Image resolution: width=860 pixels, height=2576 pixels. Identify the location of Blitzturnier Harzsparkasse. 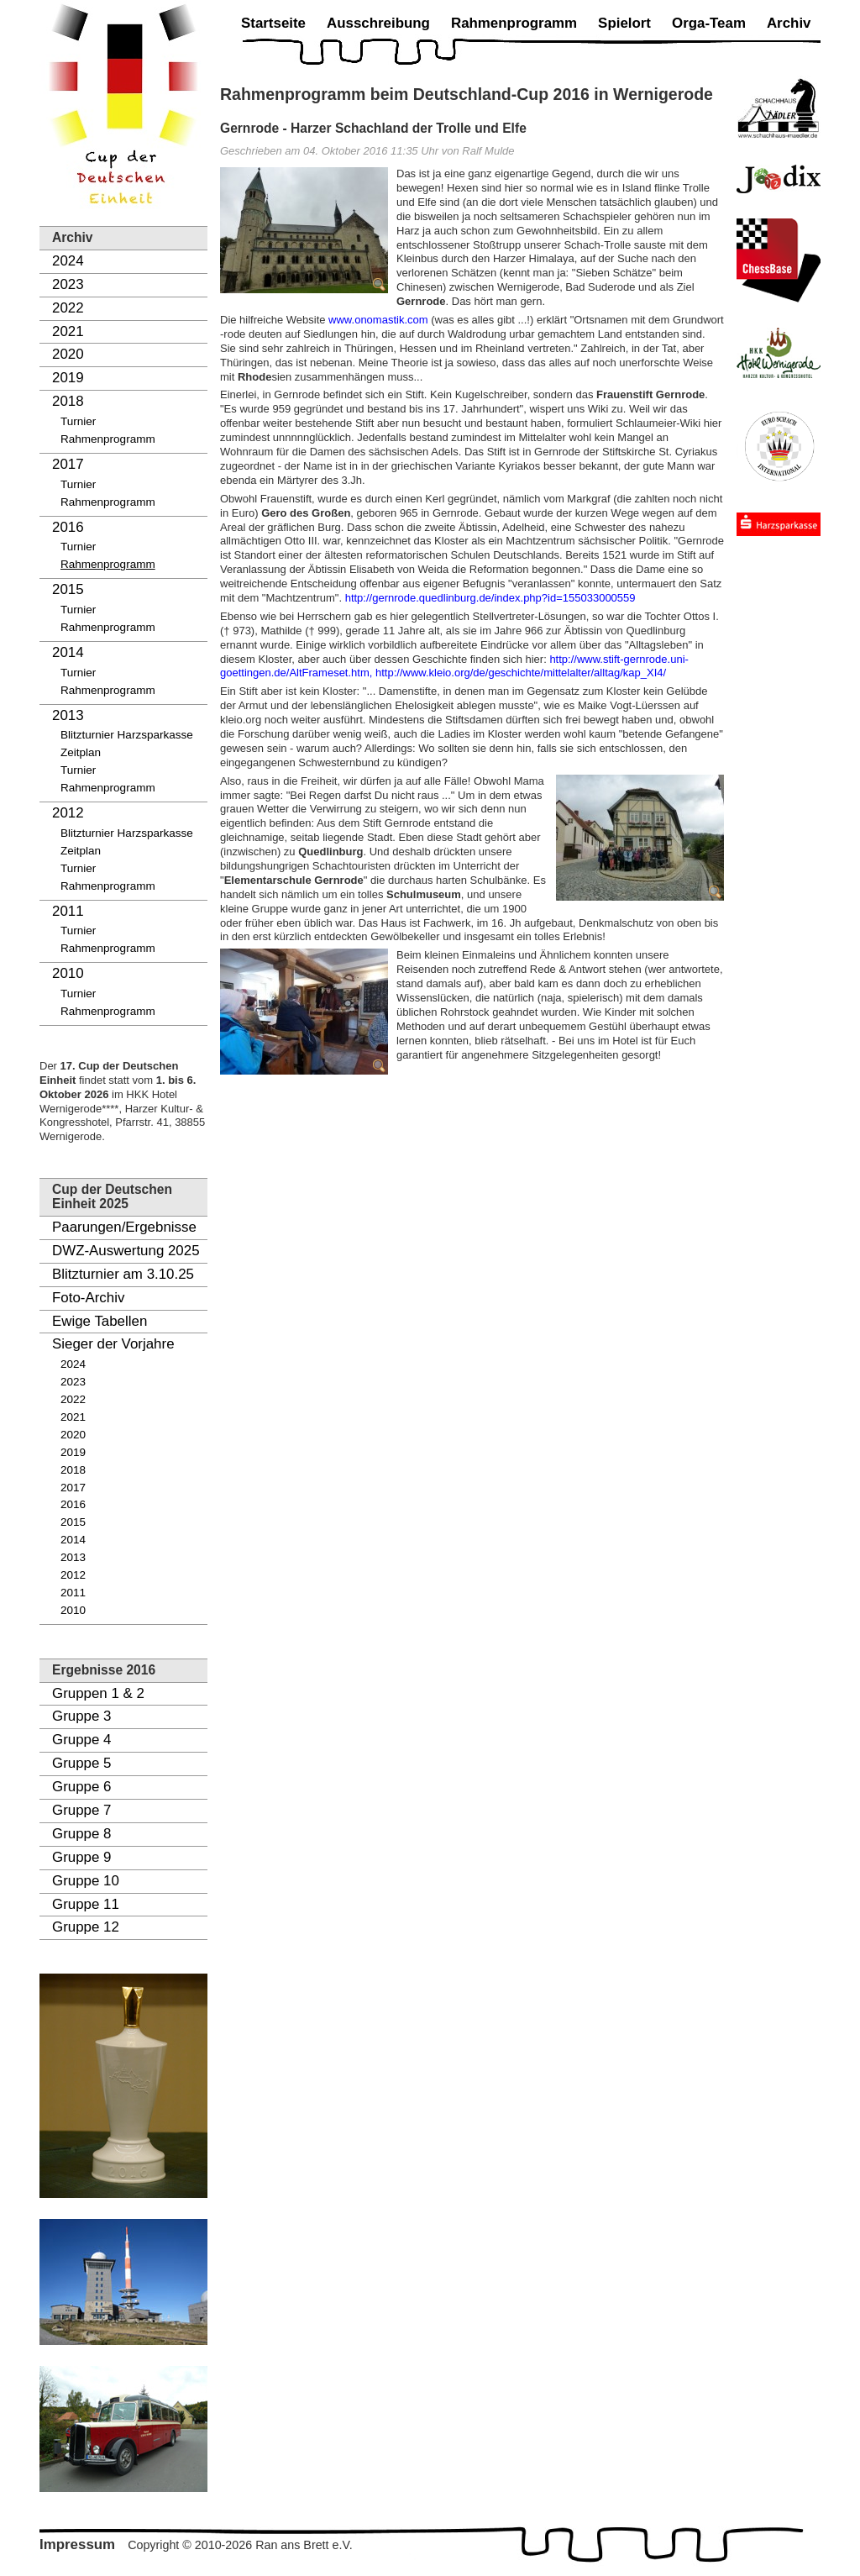
(126, 734).